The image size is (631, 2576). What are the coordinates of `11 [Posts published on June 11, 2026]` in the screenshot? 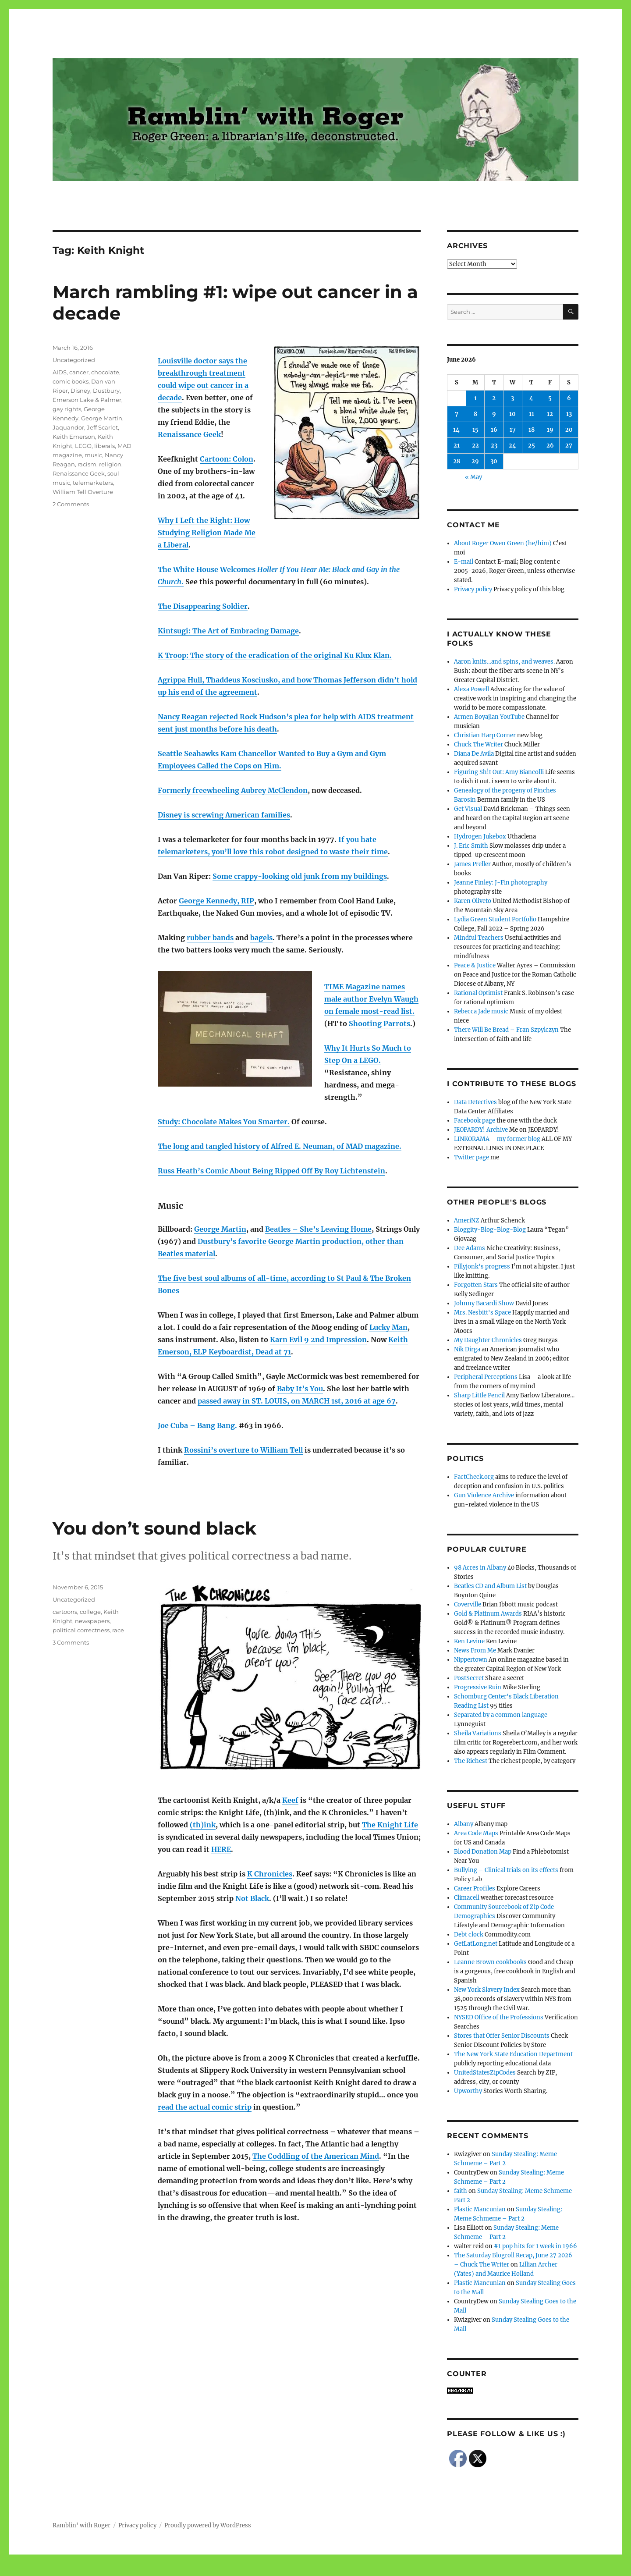 It's located at (531, 414).